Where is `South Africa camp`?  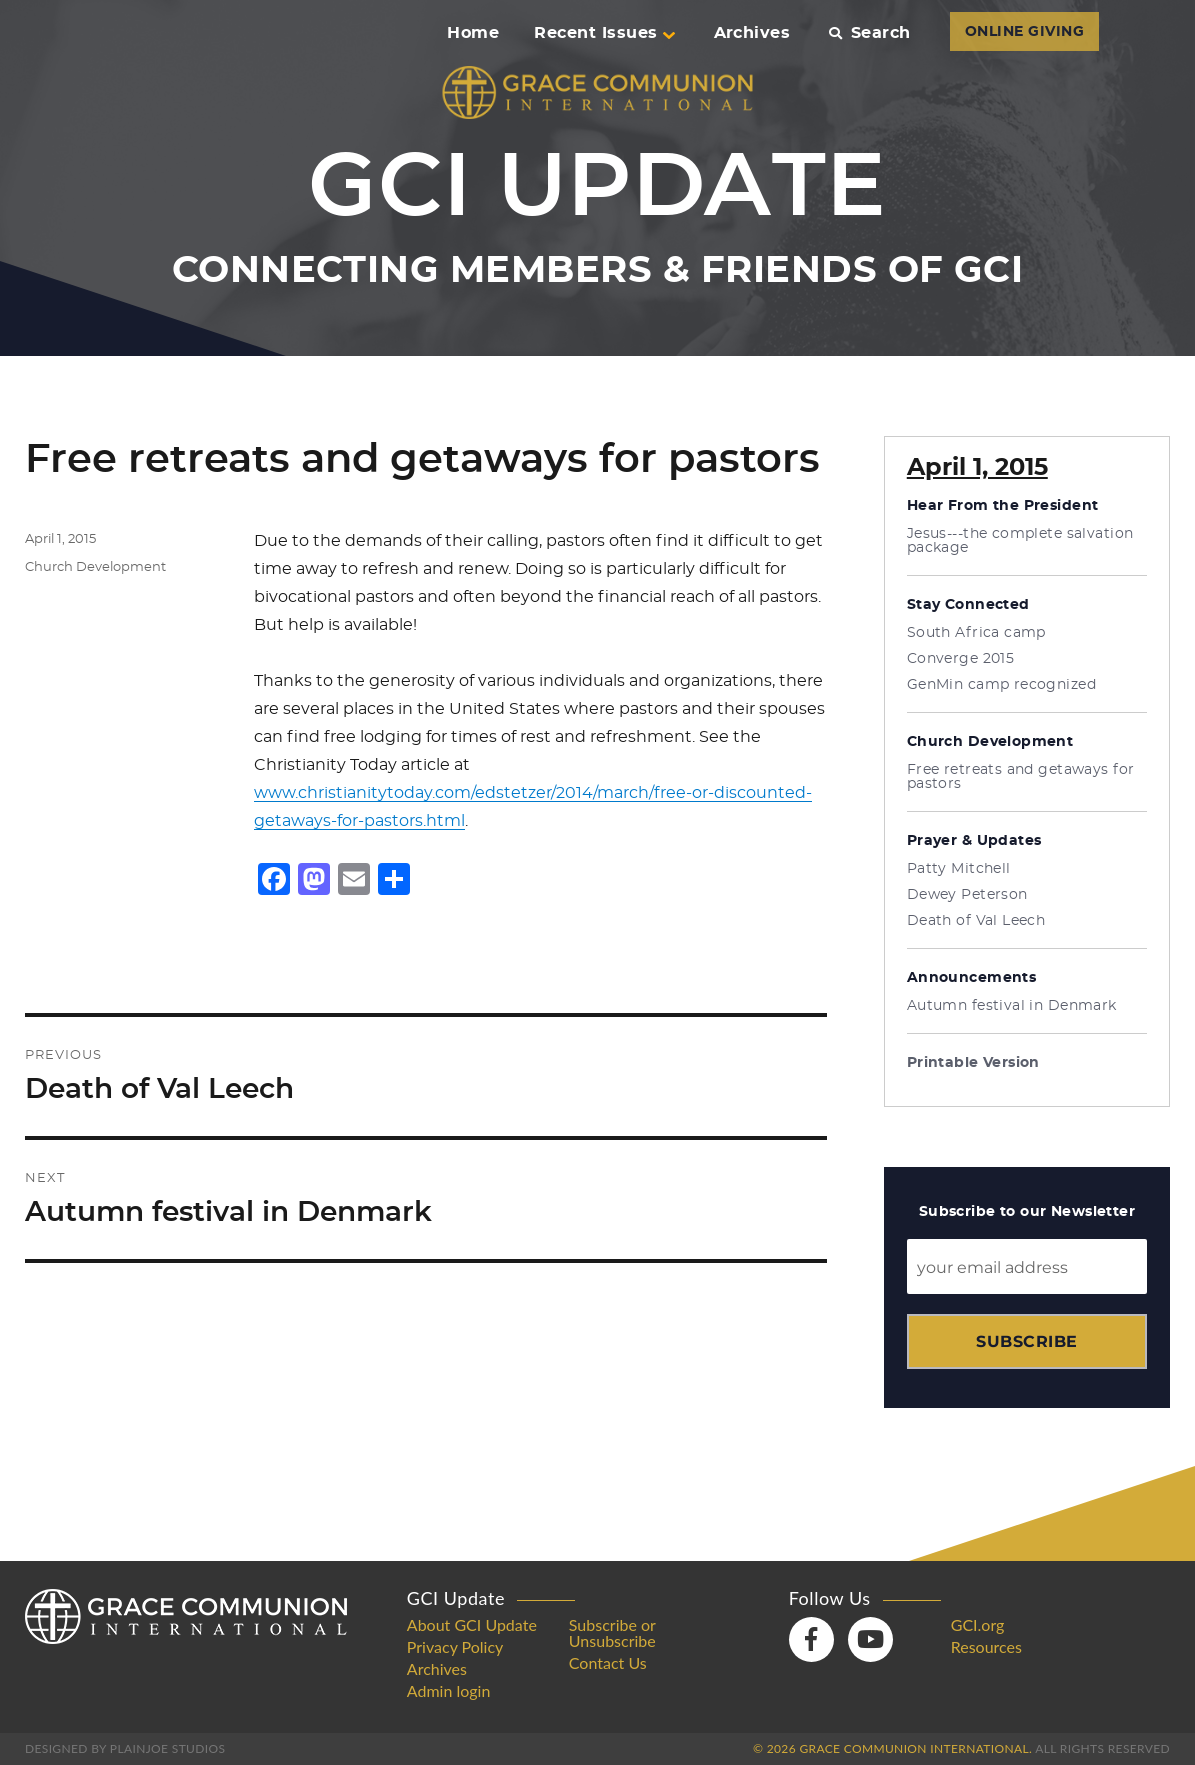
South Africa camp is located at coordinates (976, 633).